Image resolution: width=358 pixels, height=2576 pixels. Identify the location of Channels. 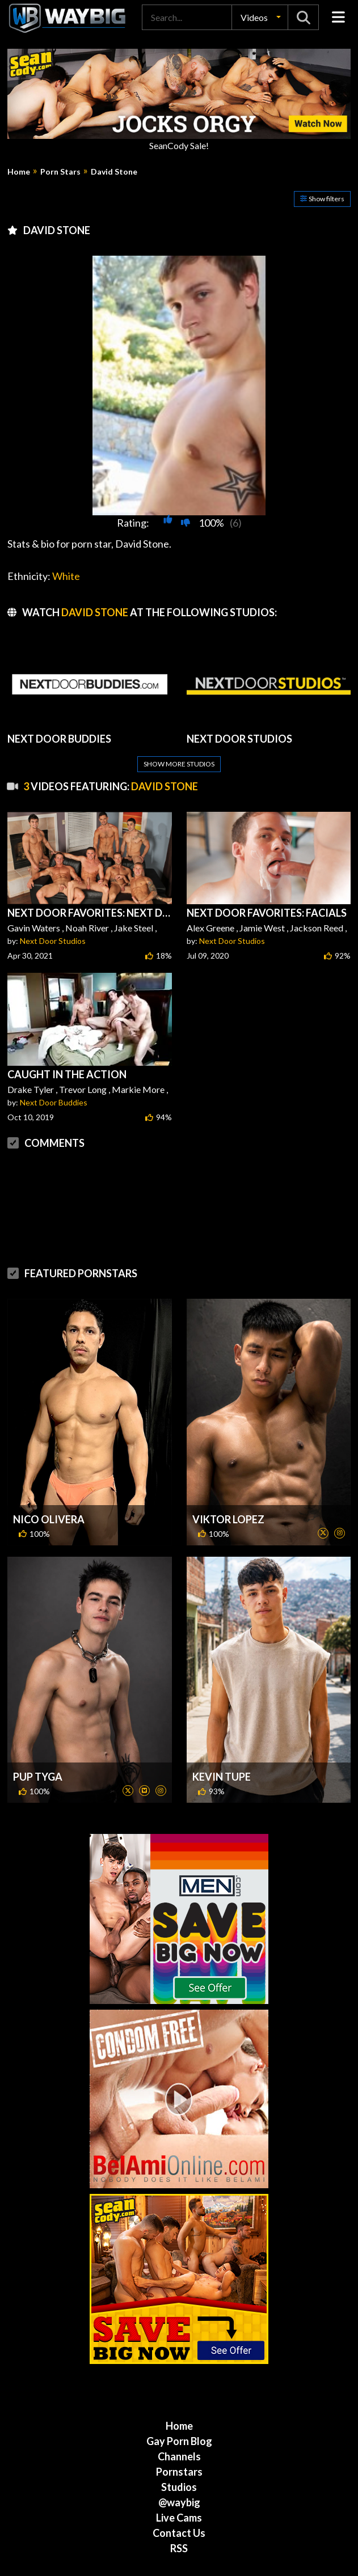
(179, 2411).